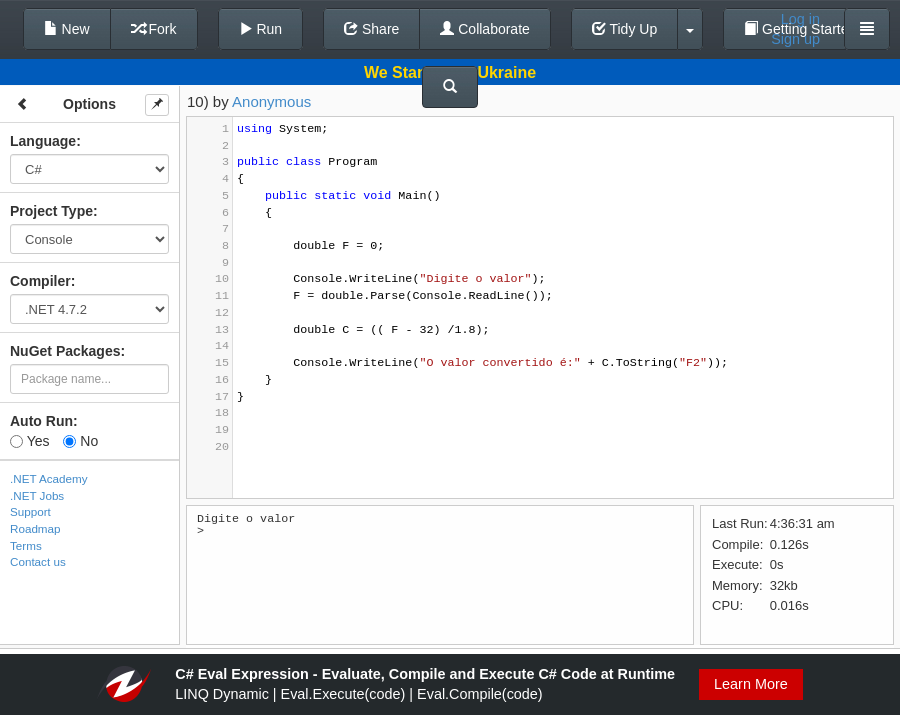  What do you see at coordinates (261, 29) in the screenshot?
I see `Run` at bounding box center [261, 29].